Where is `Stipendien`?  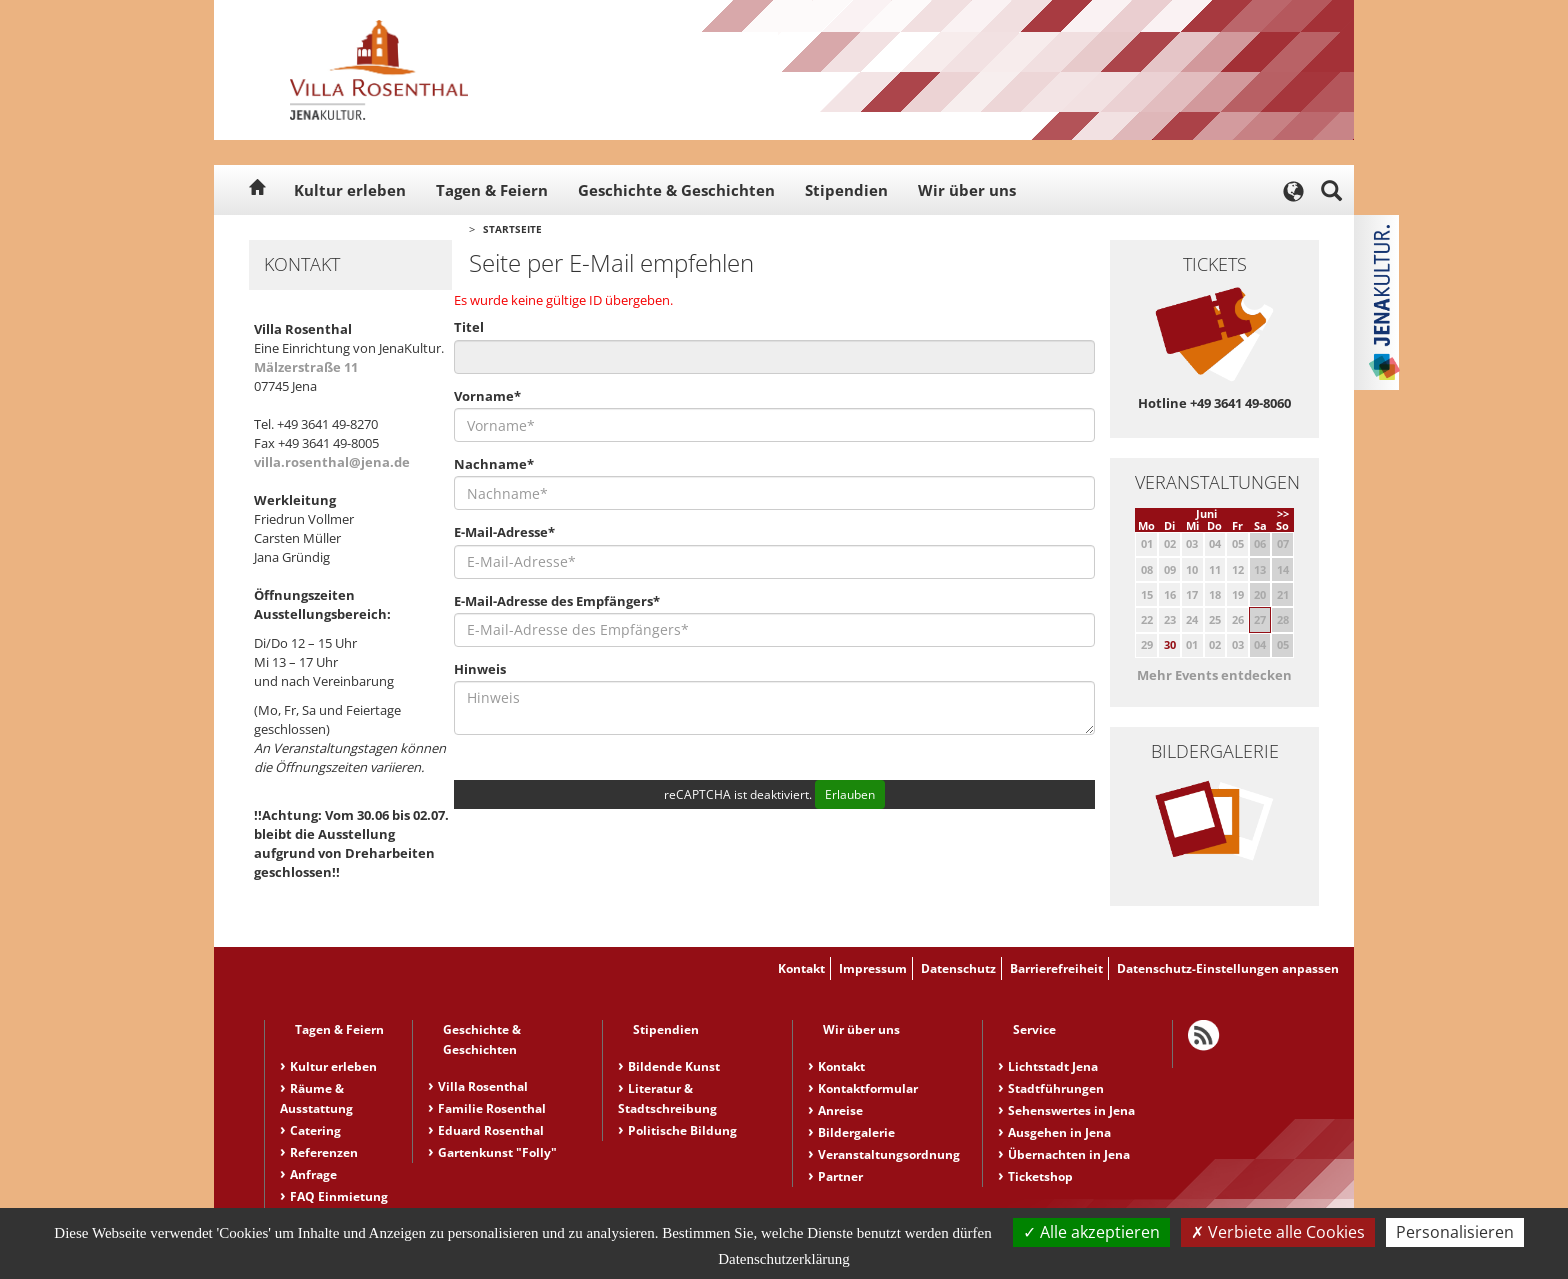 Stipendien is located at coordinates (846, 190).